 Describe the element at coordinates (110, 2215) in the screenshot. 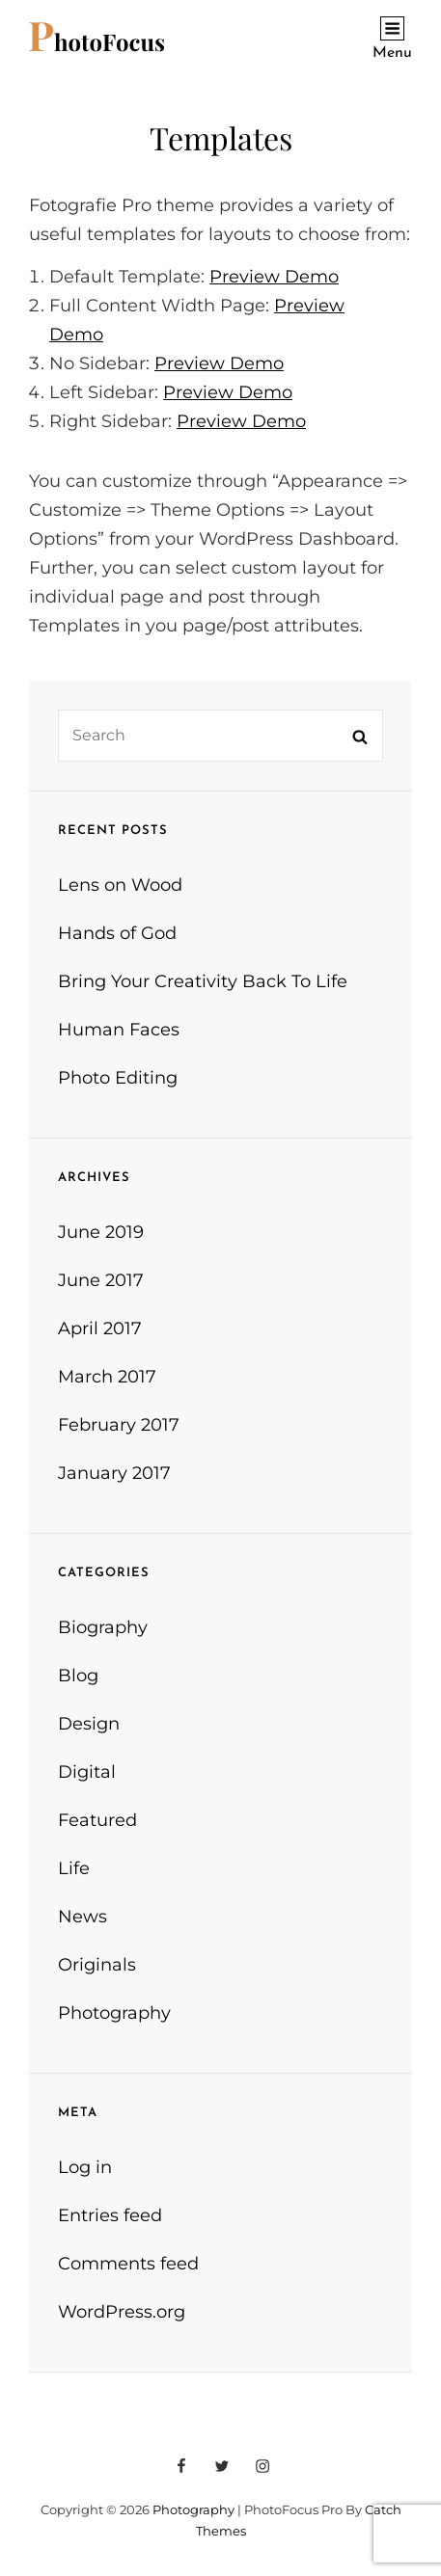

I see `Entries feed` at that location.